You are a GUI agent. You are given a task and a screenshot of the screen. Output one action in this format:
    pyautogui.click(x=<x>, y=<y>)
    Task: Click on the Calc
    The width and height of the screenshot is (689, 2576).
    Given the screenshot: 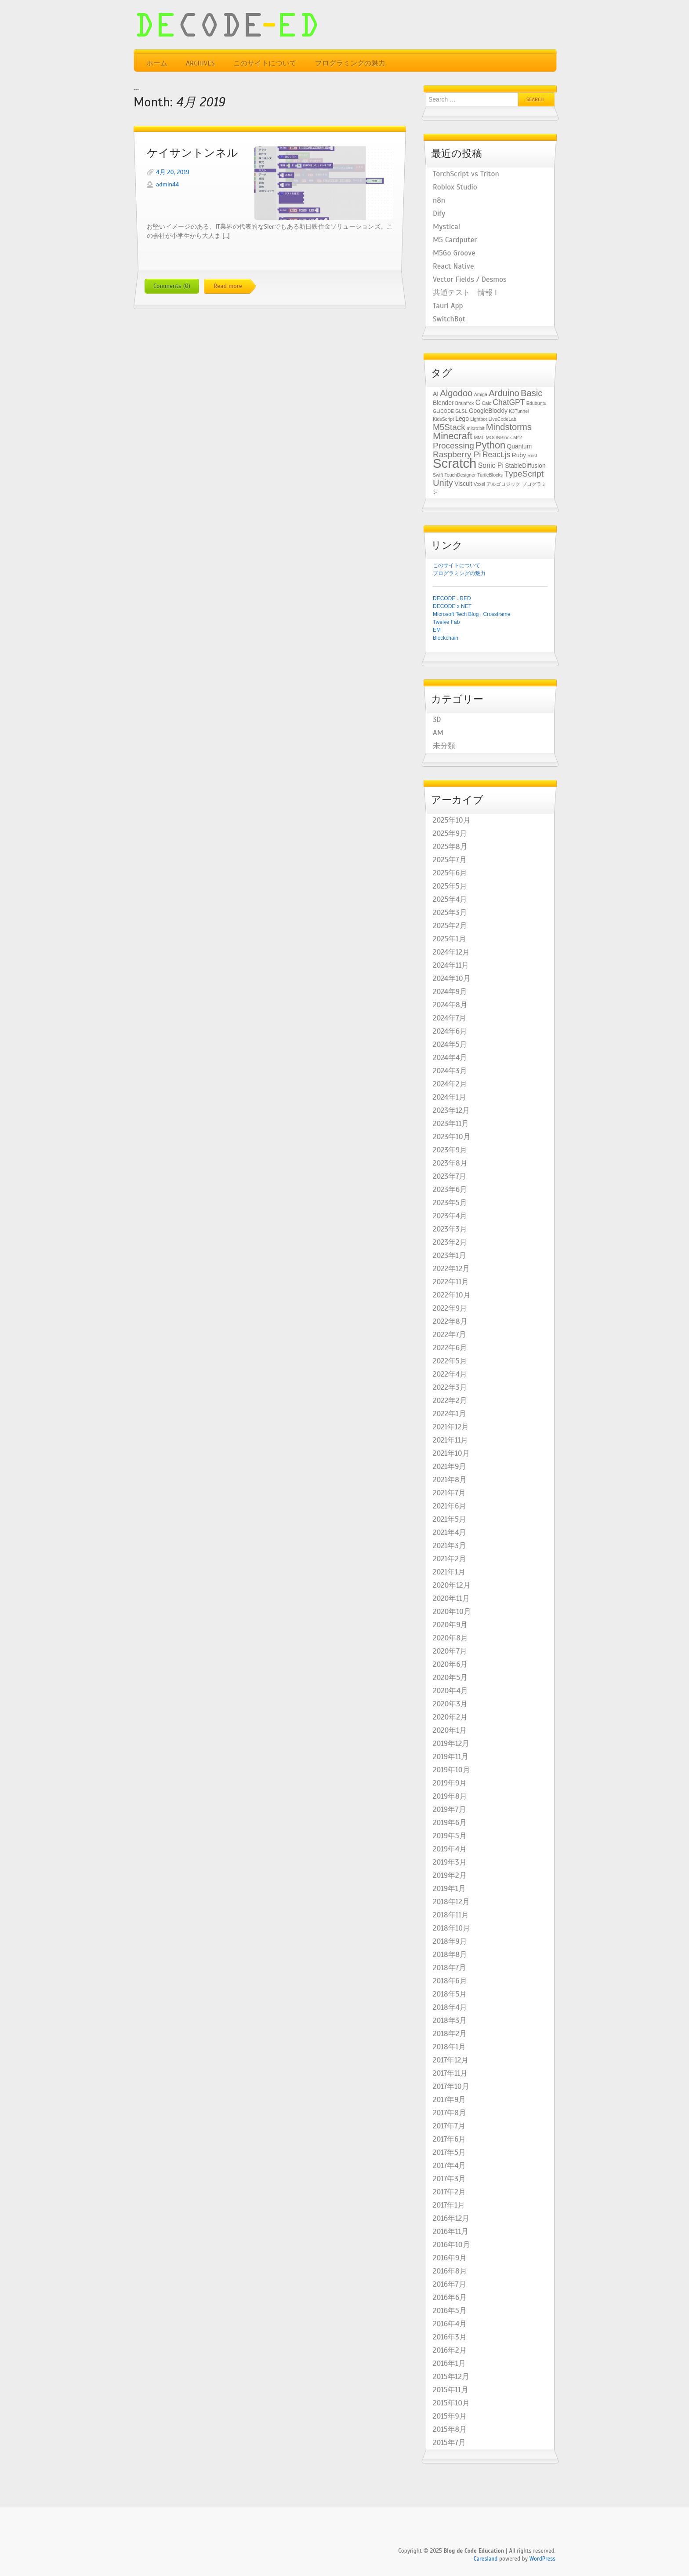 What is the action you would take?
    pyautogui.click(x=486, y=403)
    